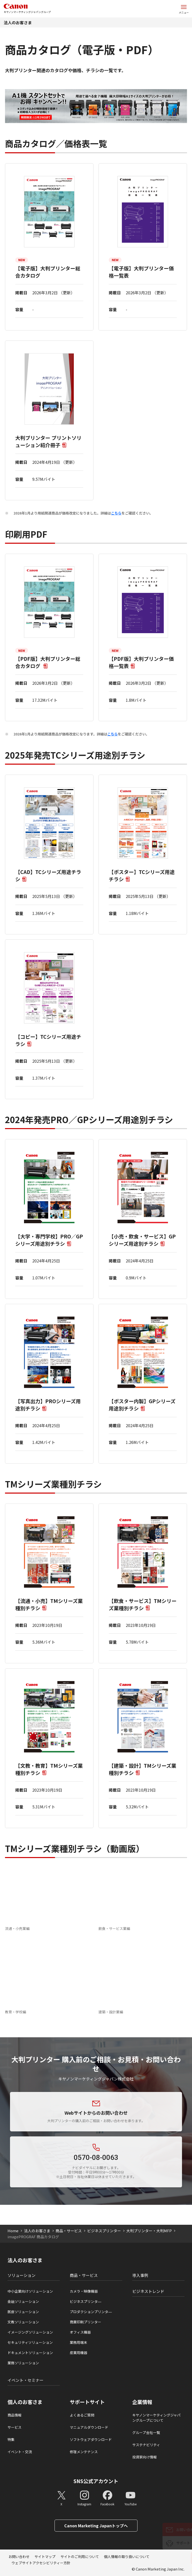  I want to click on 法人のお客さま, so click(18, 22).